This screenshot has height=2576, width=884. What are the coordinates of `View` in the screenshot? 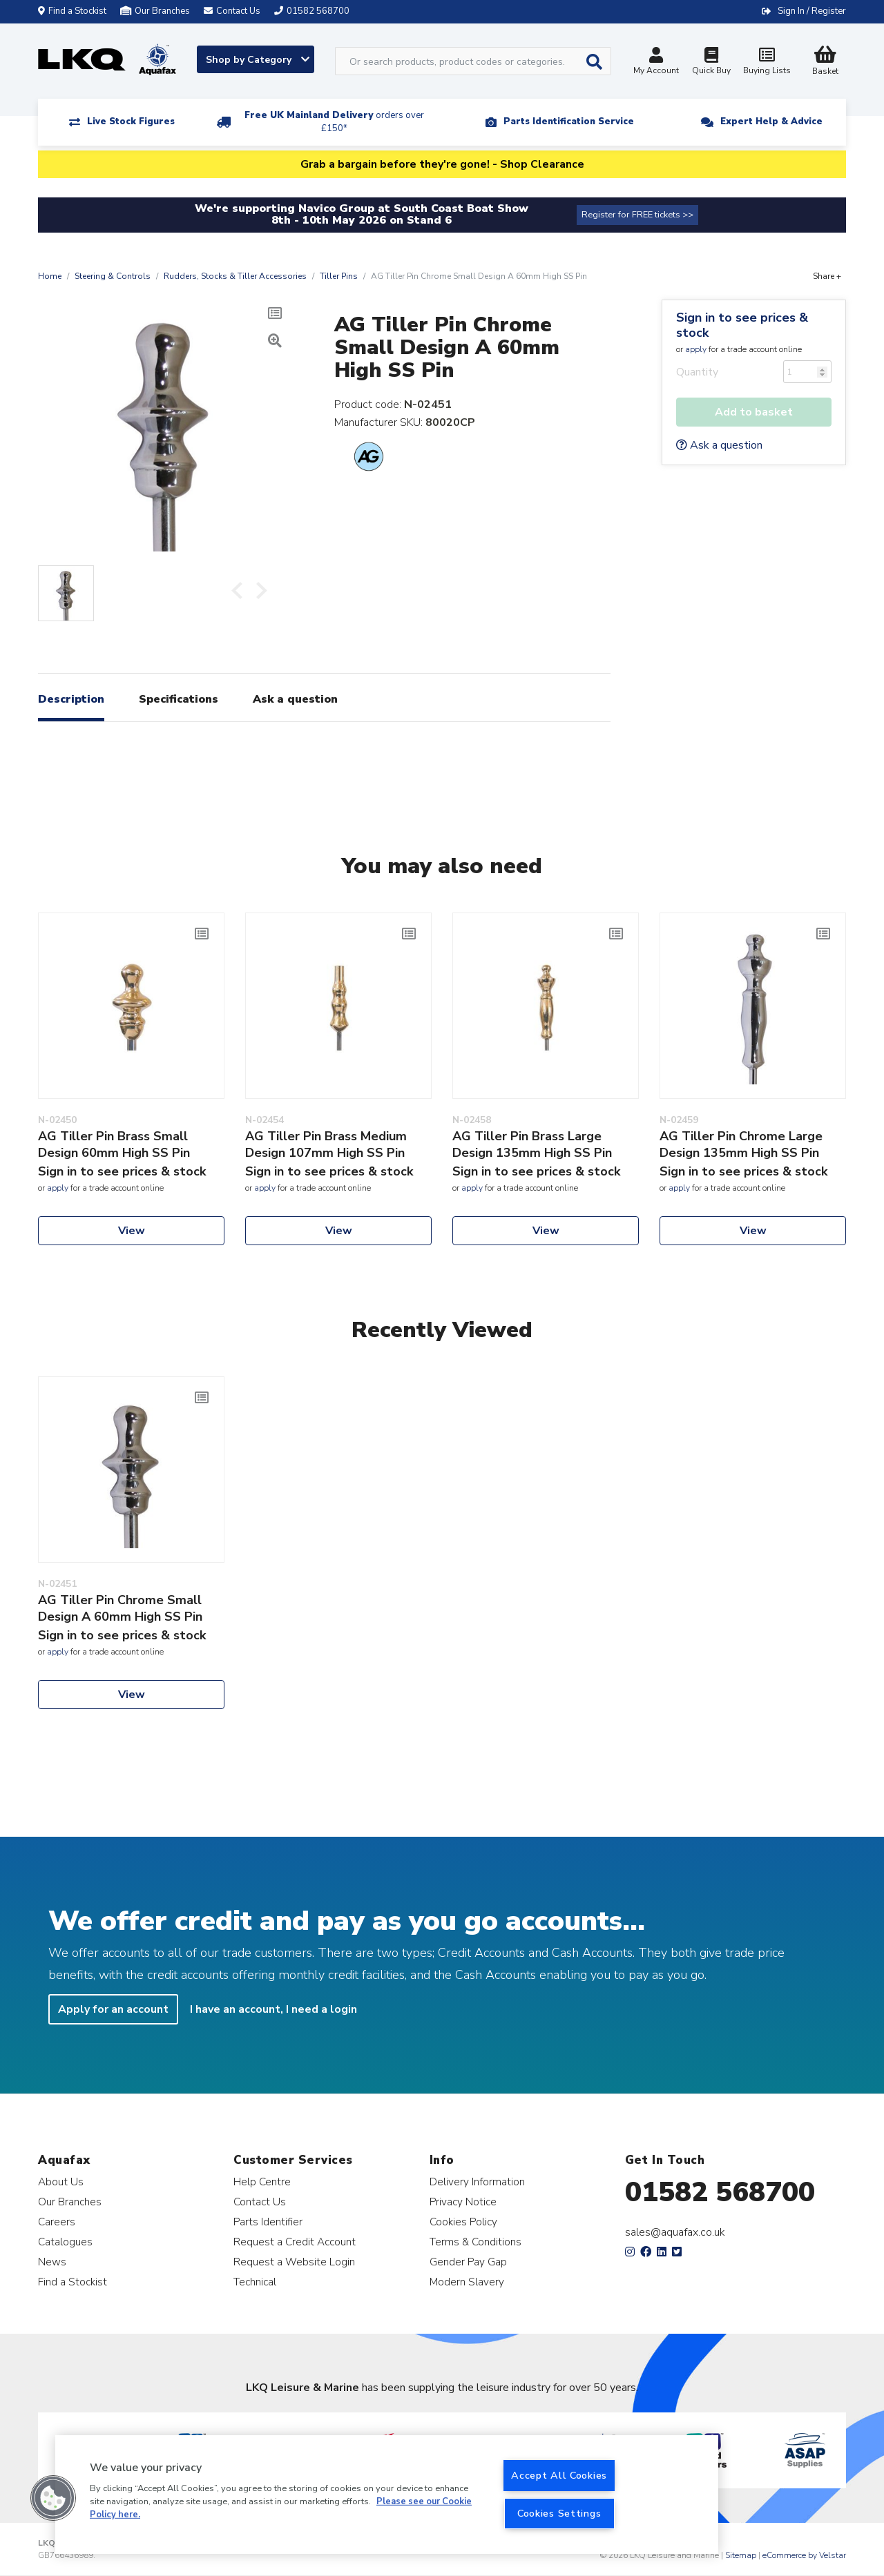 It's located at (131, 1230).